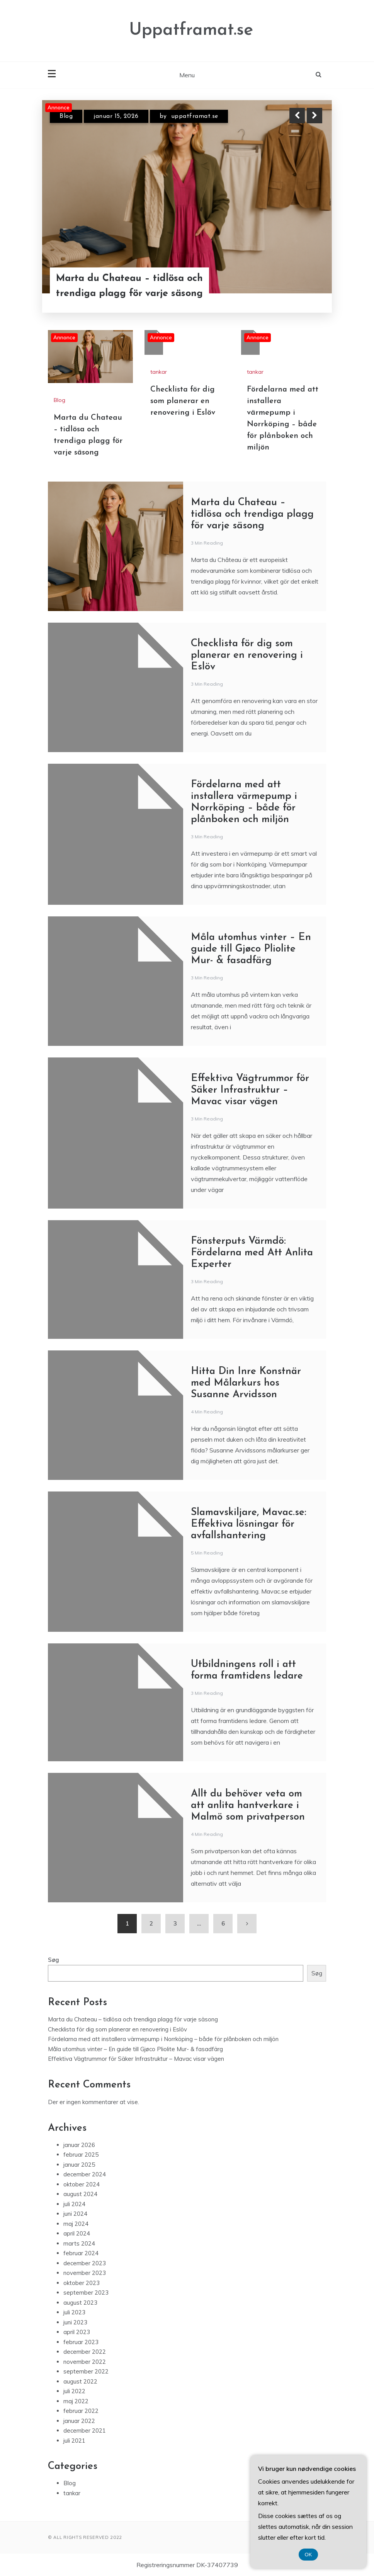  Describe the element at coordinates (80, 2194) in the screenshot. I see `august 2024` at that location.